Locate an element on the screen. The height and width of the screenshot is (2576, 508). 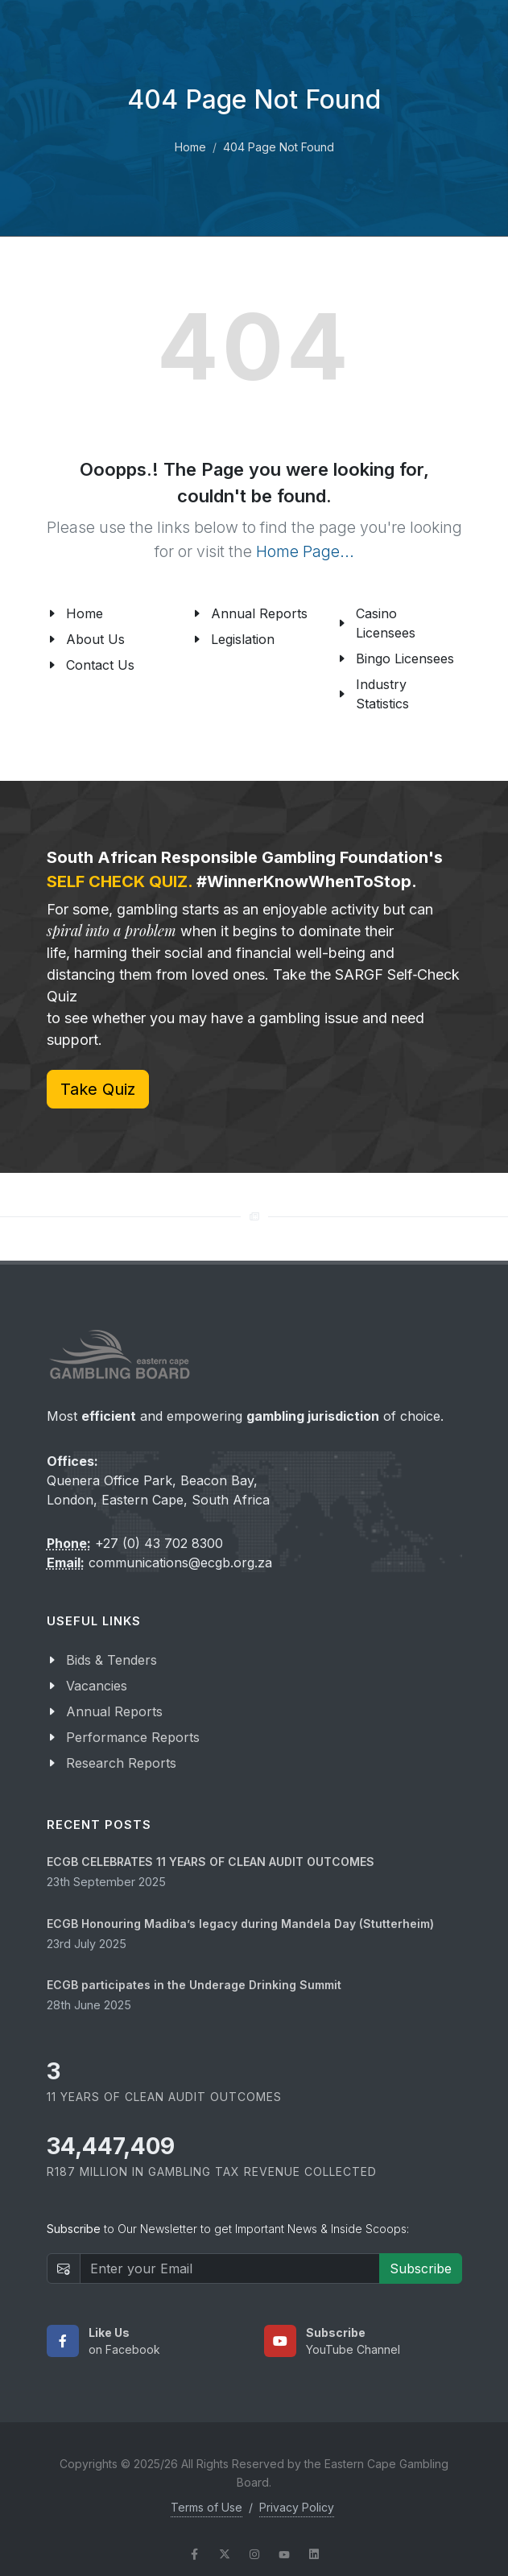
Privacy Policy is located at coordinates (296, 2507).